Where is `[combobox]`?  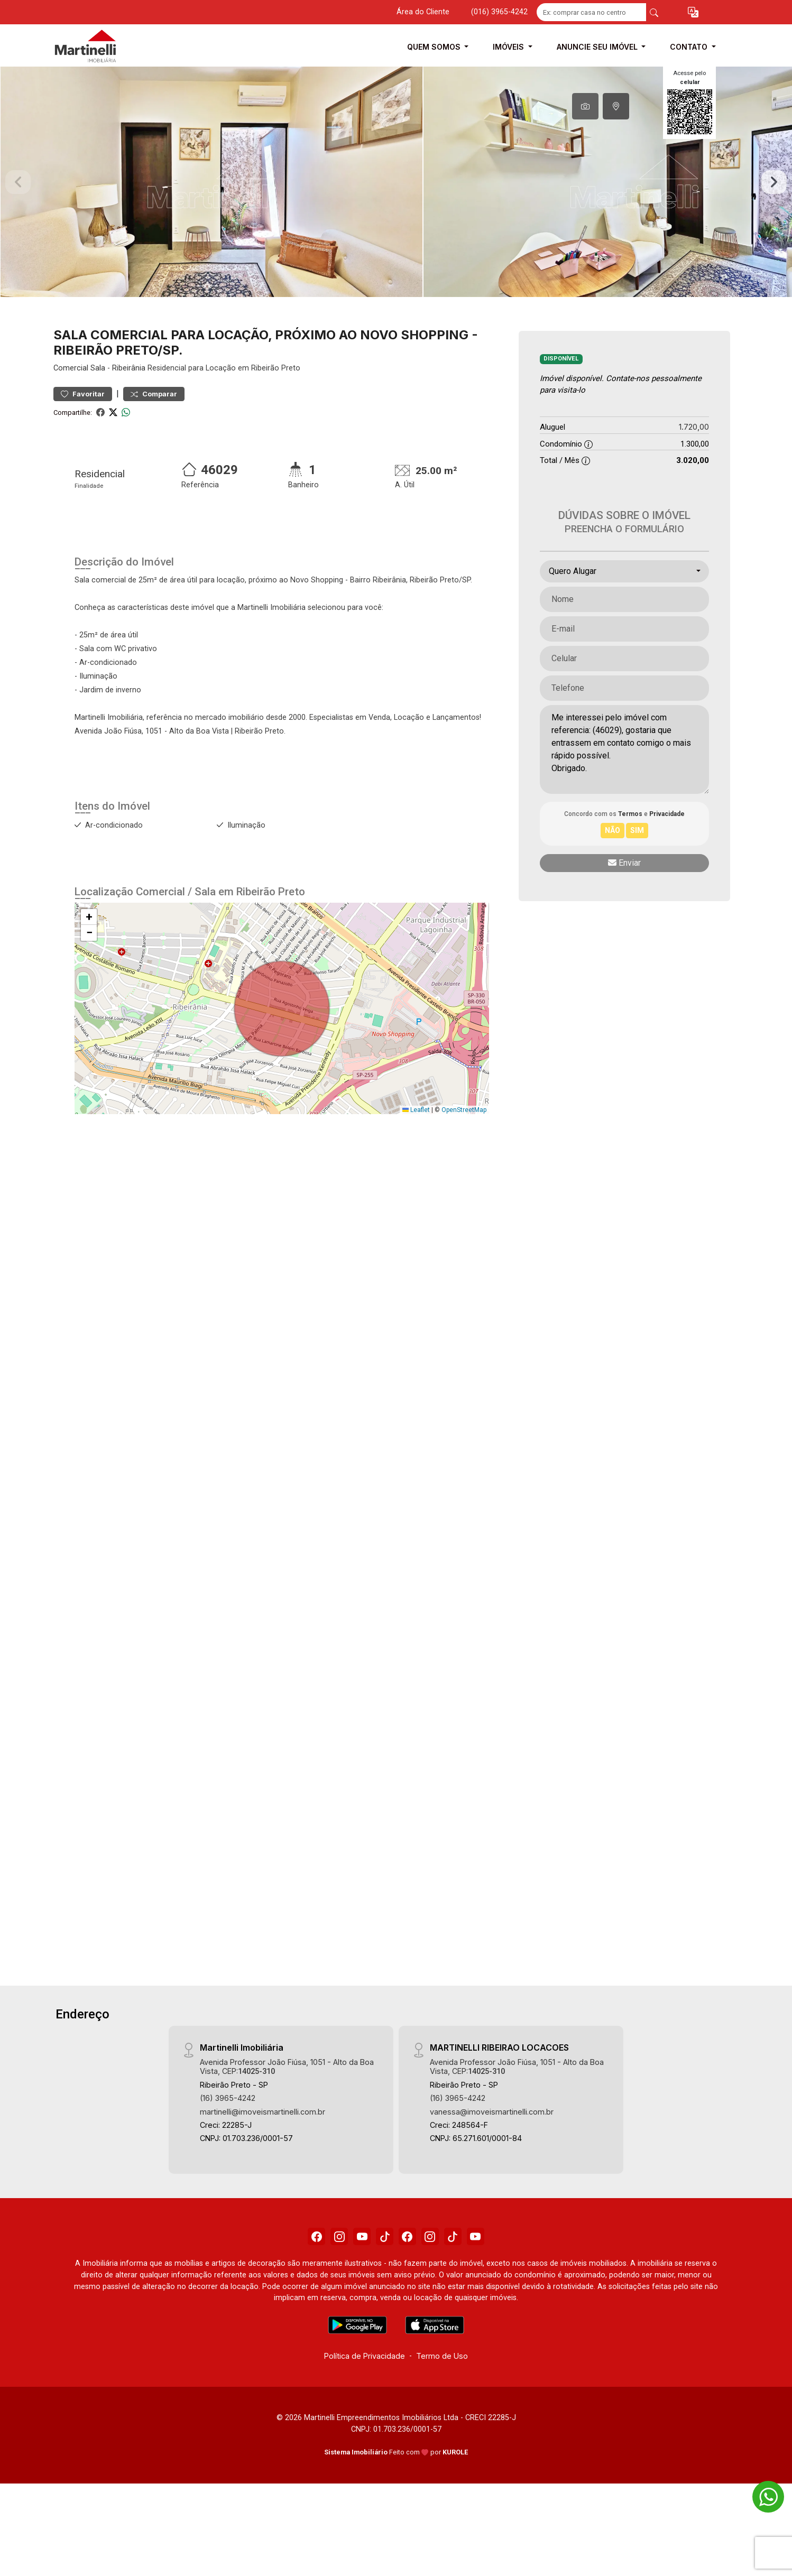
[combobox] is located at coordinates (624, 604).